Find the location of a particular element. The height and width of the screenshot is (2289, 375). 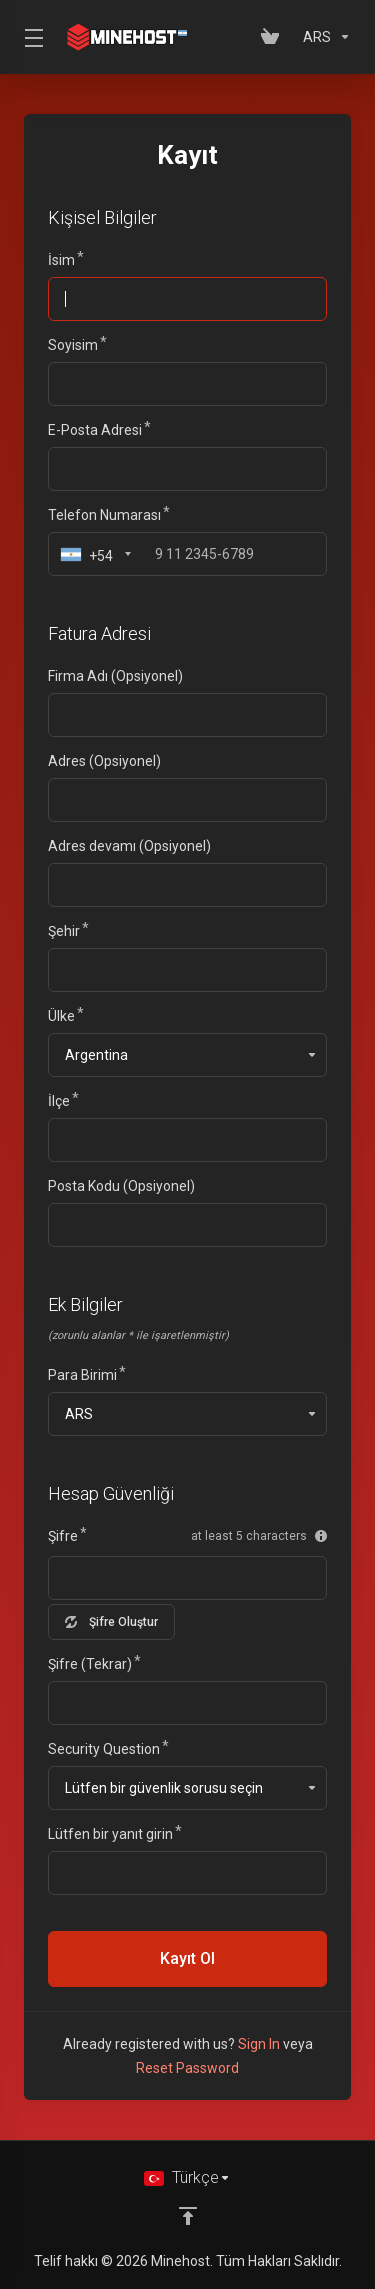

Sign In is located at coordinates (259, 2044).